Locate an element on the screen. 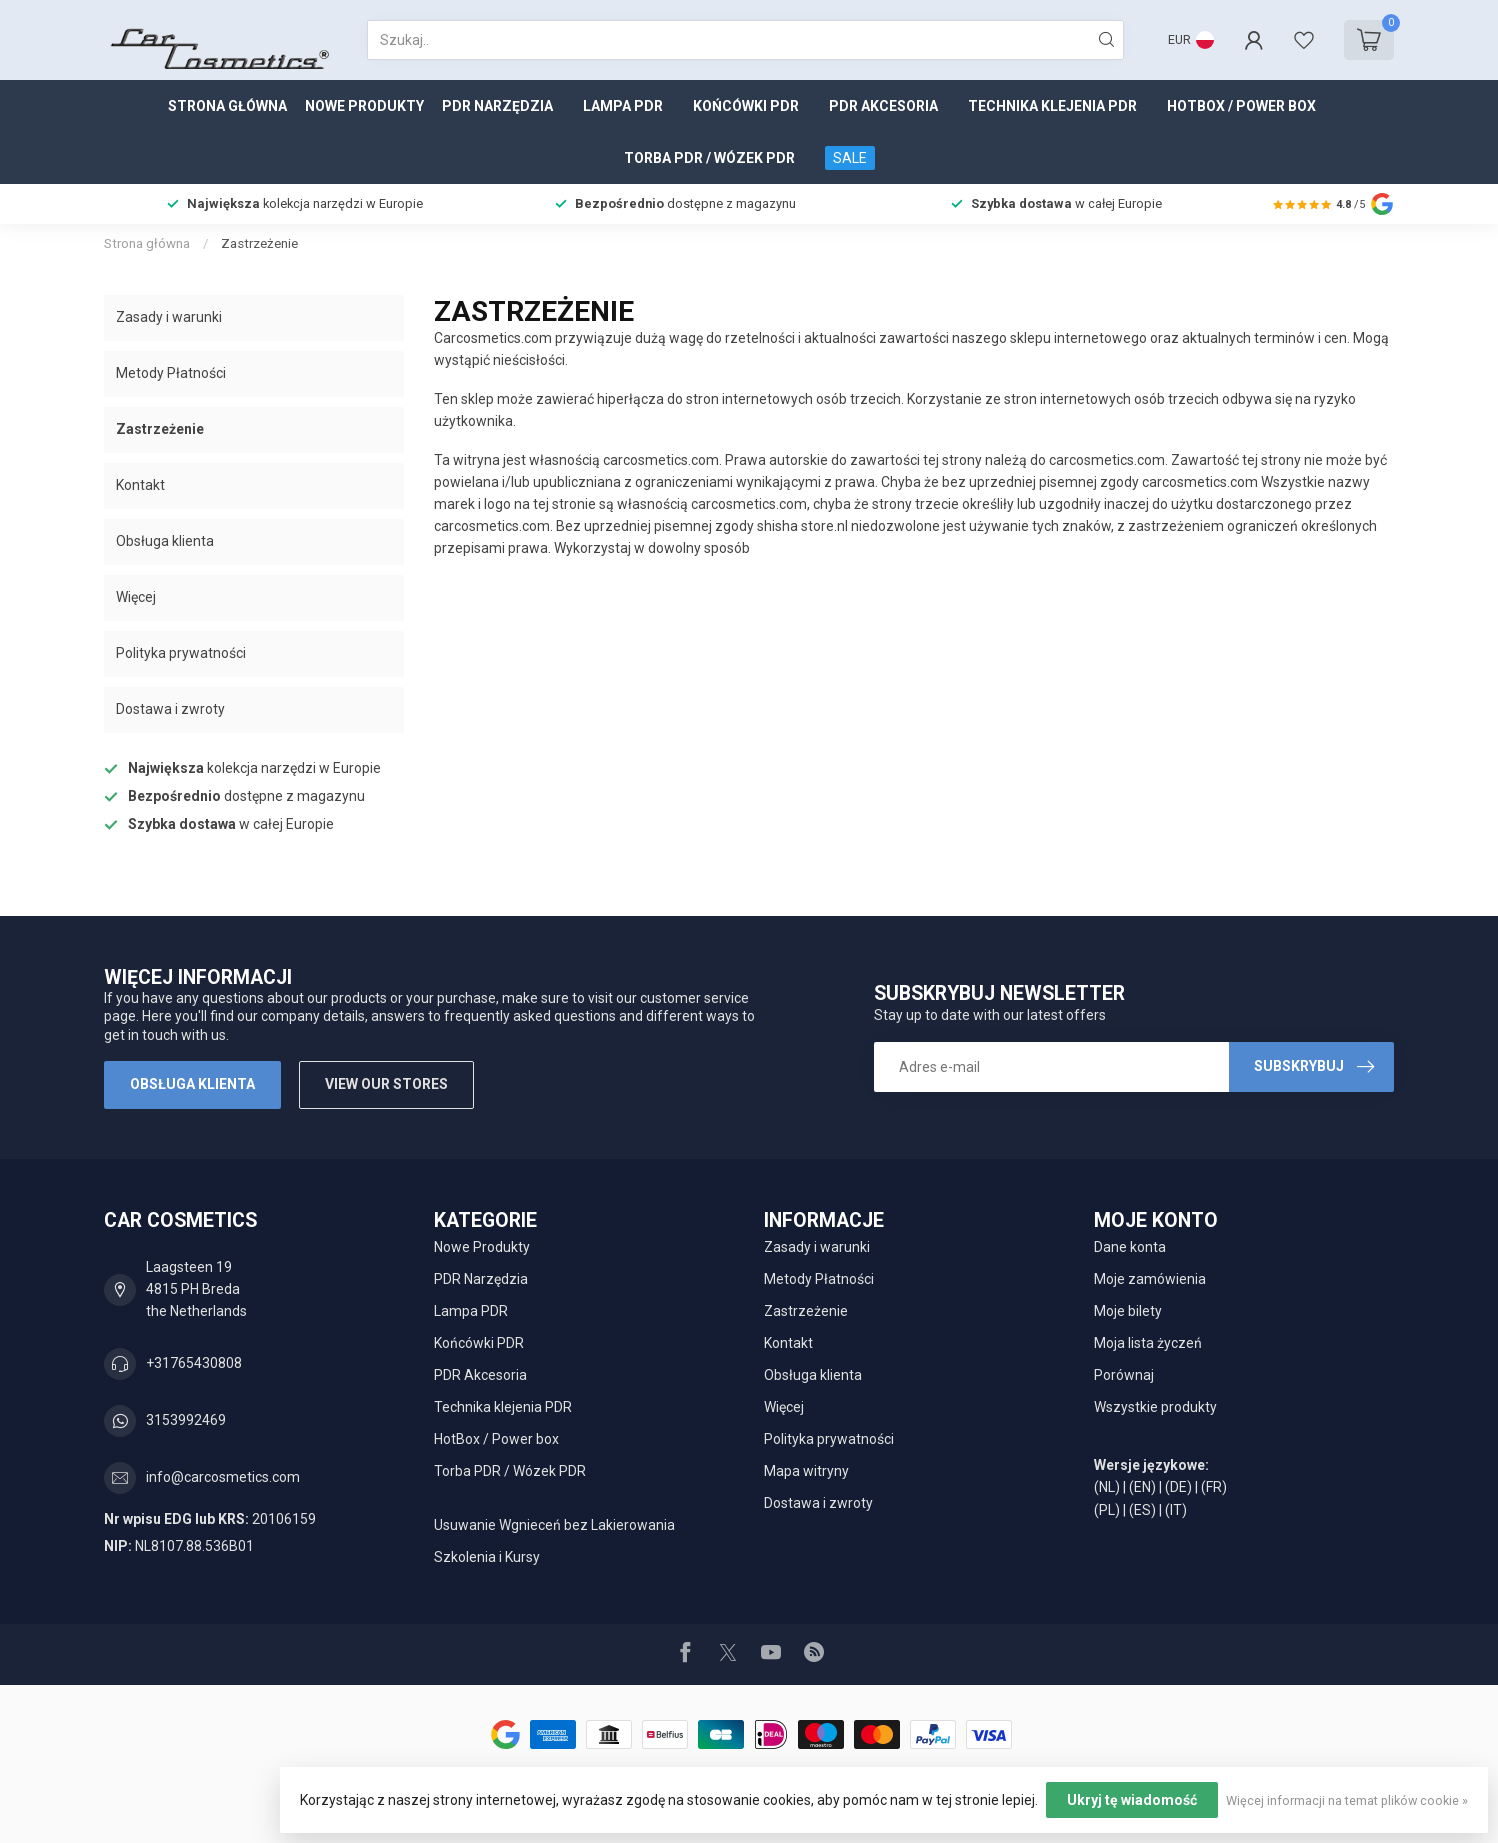  Polityka prywatności is located at coordinates (181, 653).